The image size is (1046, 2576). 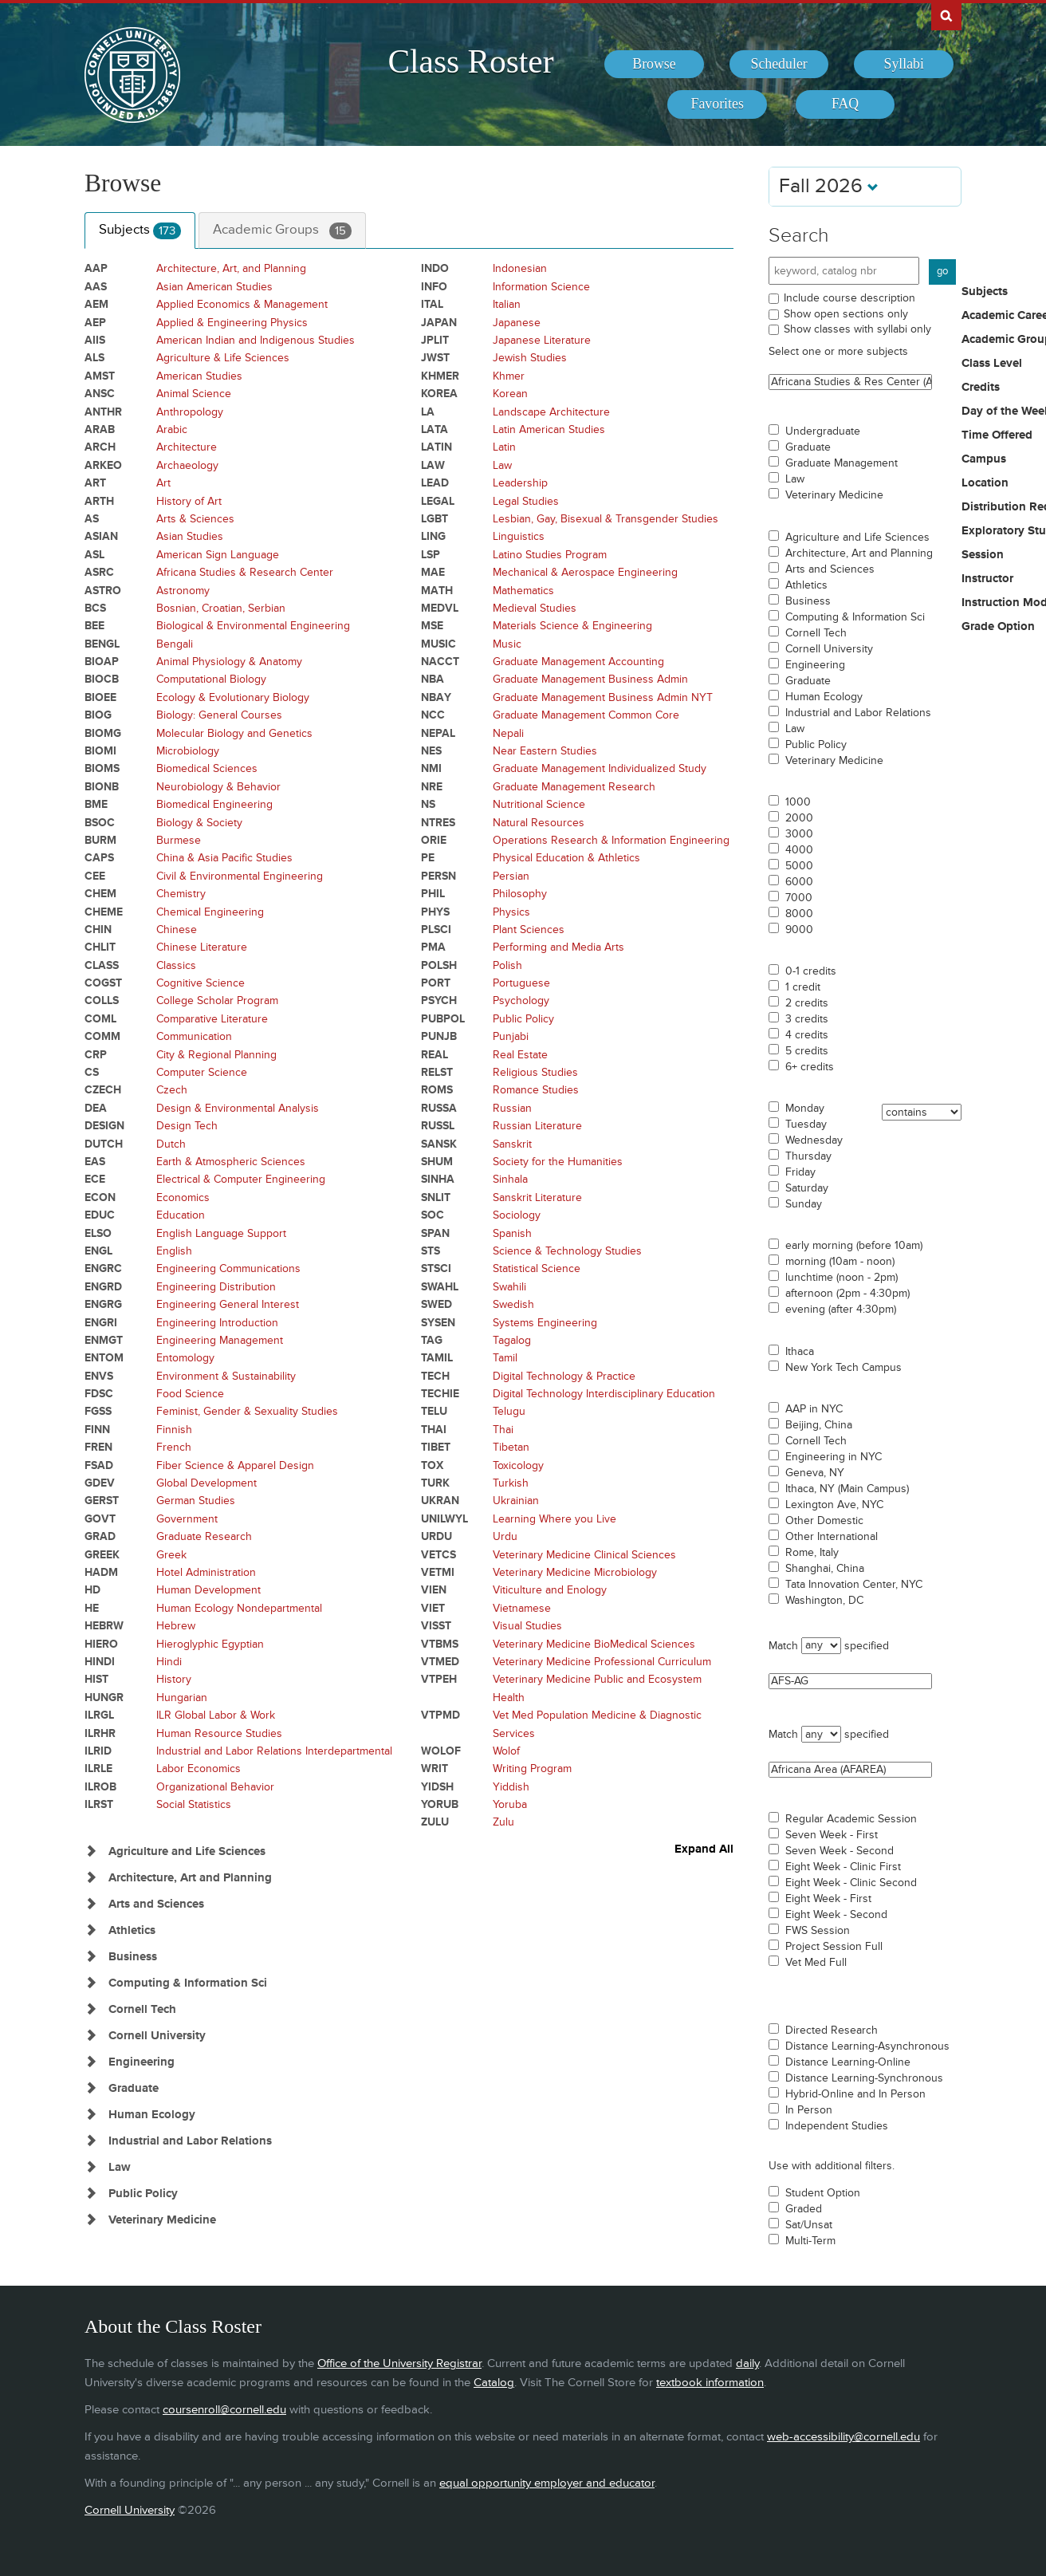 What do you see at coordinates (181, 893) in the screenshot?
I see `Chemistry [Courses for subject - Chemistry]` at bounding box center [181, 893].